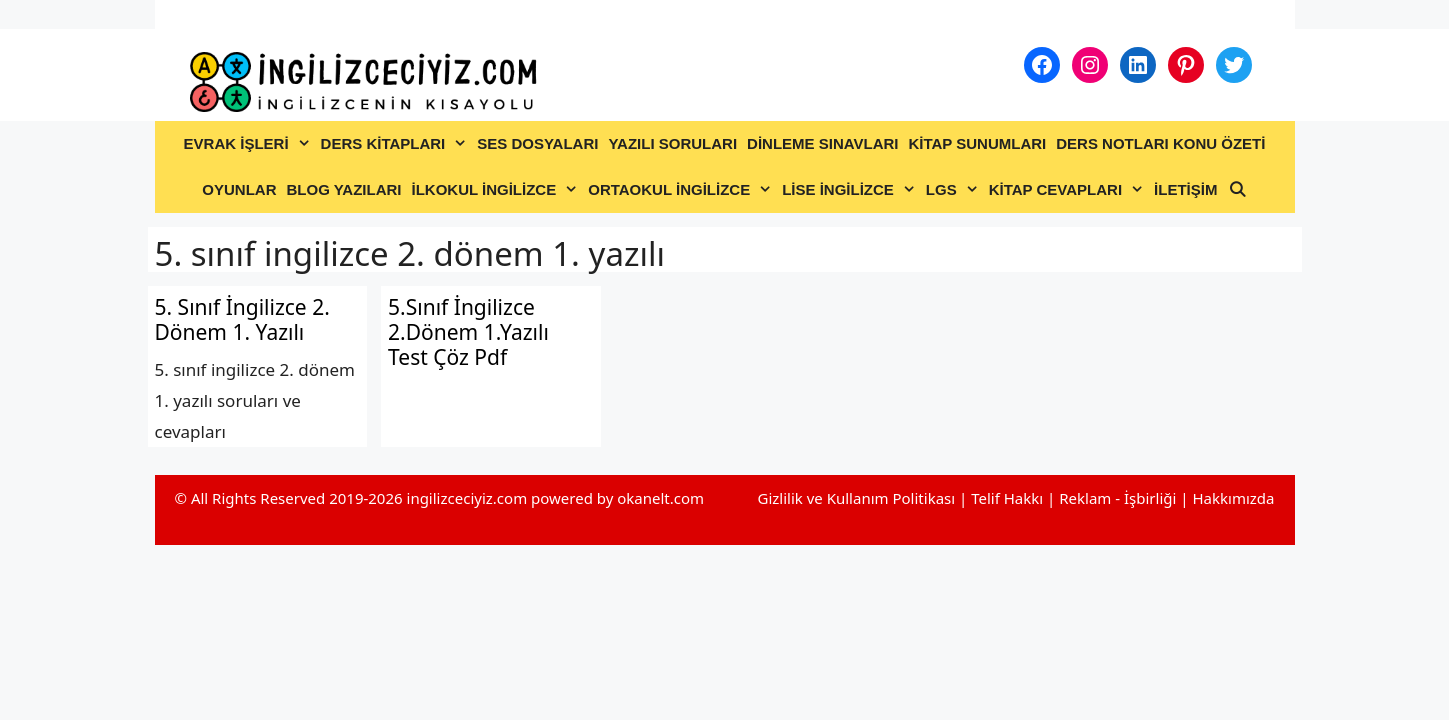 This screenshot has height=720, width=1449. I want to click on İLKOKUL İNGİLİZCE, so click(497, 190).